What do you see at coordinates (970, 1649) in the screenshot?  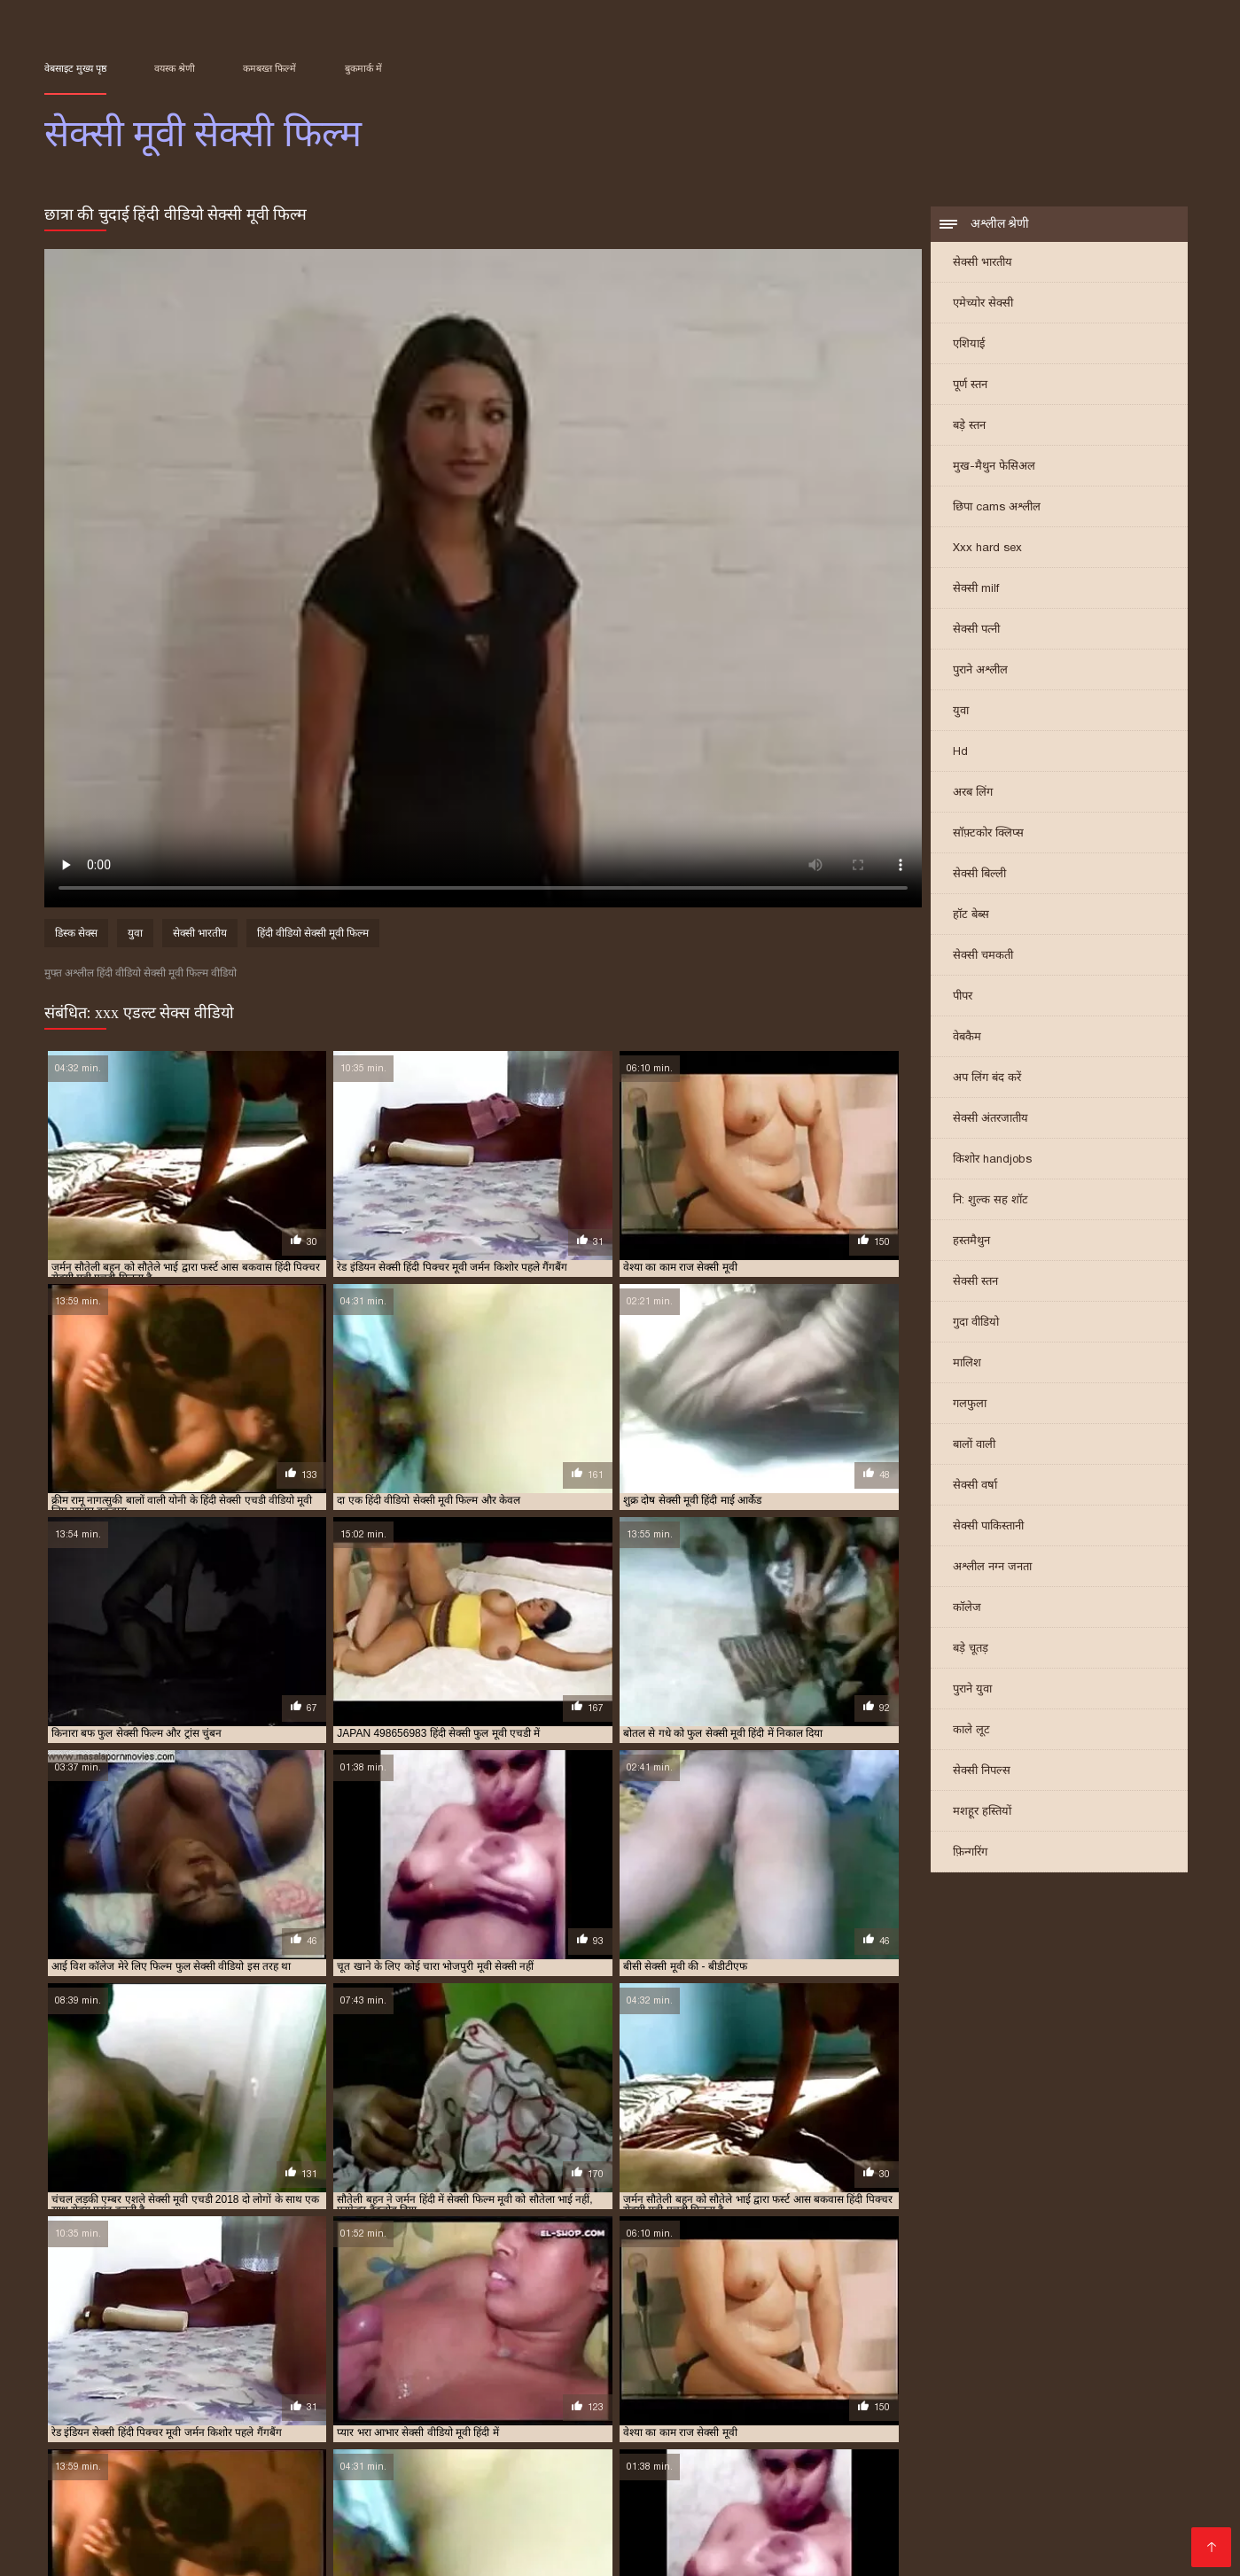 I see `बड़े चूतड़` at bounding box center [970, 1649].